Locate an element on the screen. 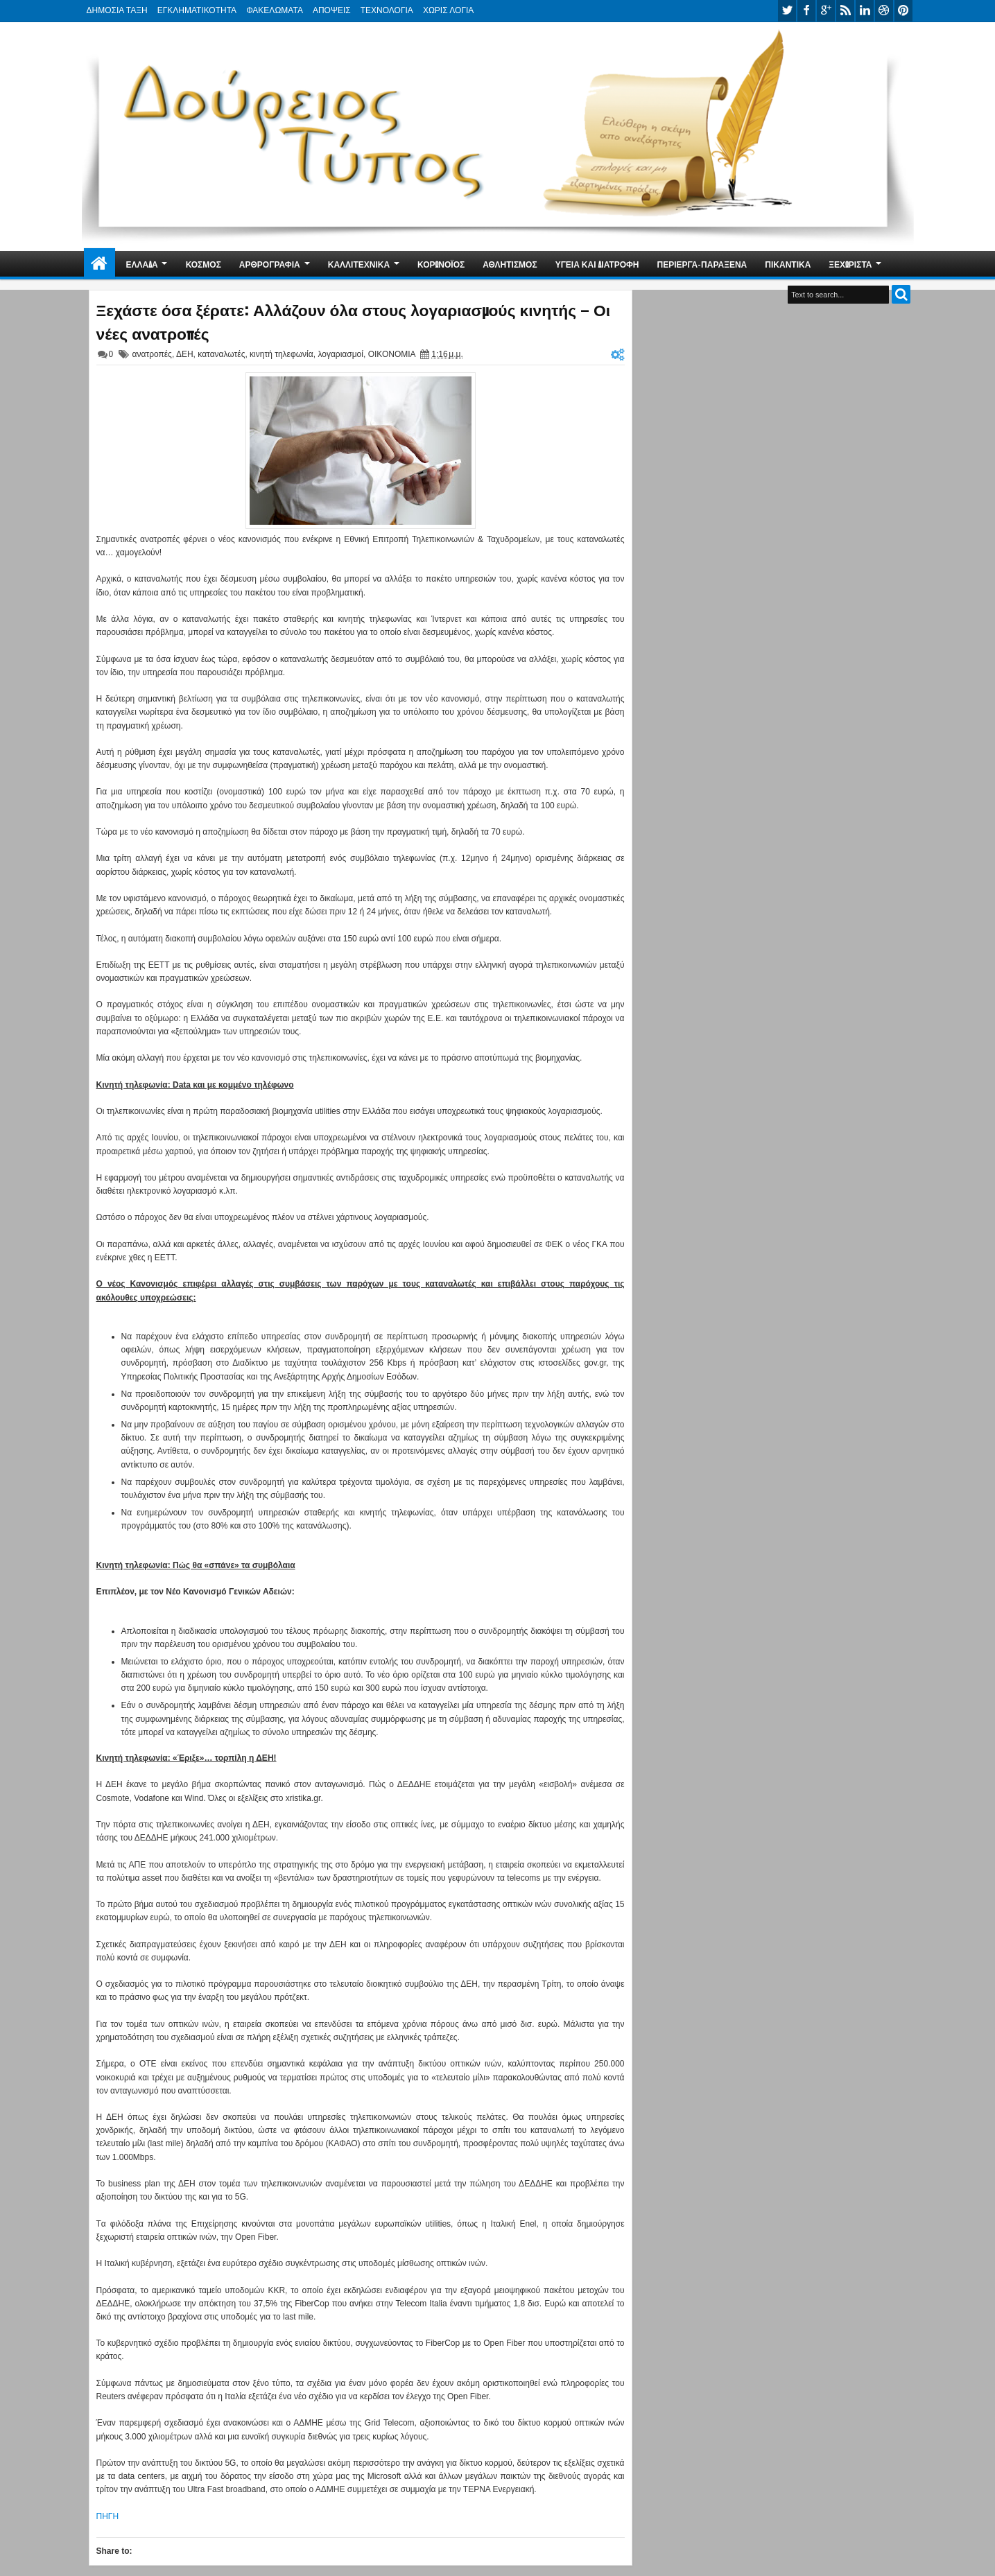  dribbble is located at coordinates (884, 10).